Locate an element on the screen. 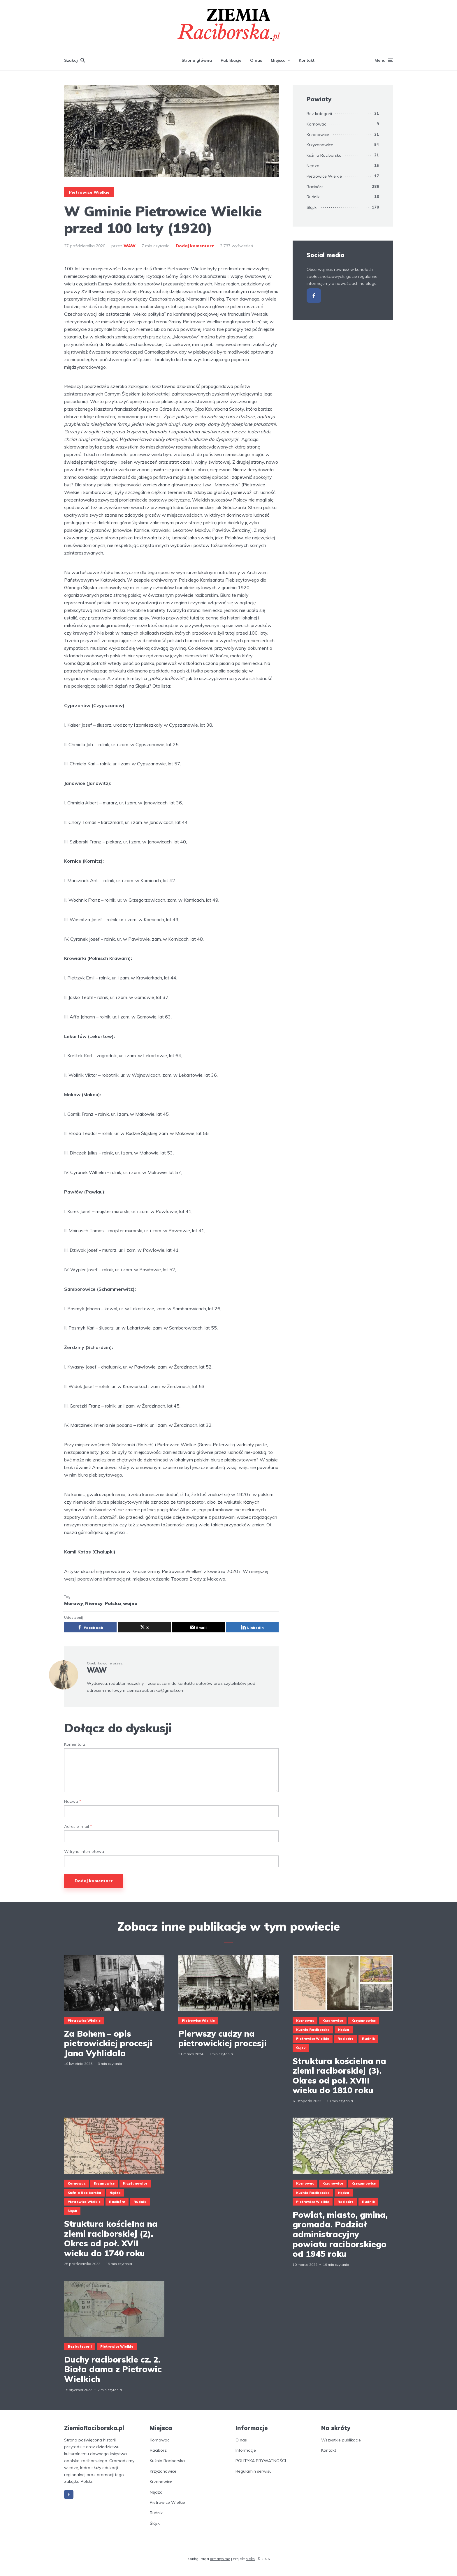 This screenshot has width=457, height=2576. Adres e-mail is located at coordinates (78, 1826).